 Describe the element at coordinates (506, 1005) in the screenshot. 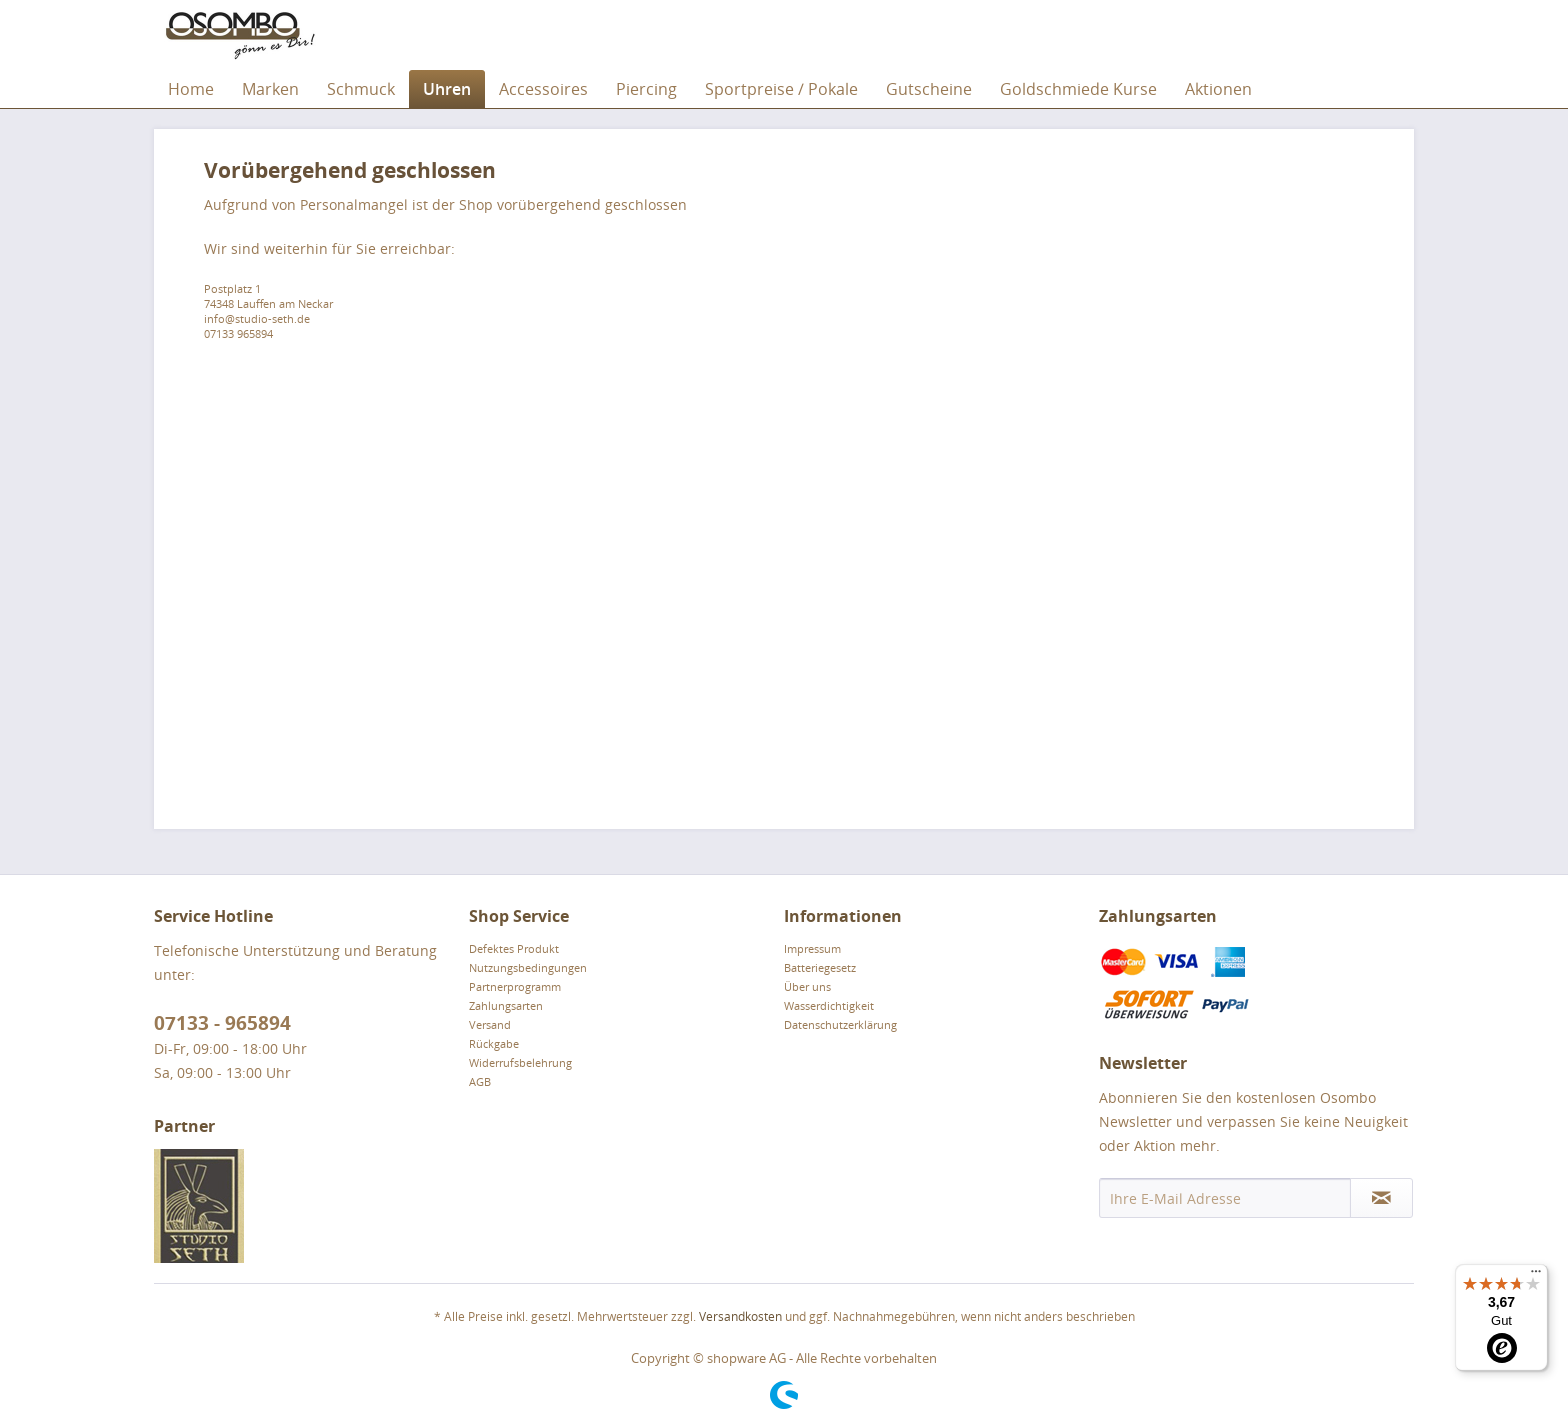

I see `Zahlungsarten` at that location.